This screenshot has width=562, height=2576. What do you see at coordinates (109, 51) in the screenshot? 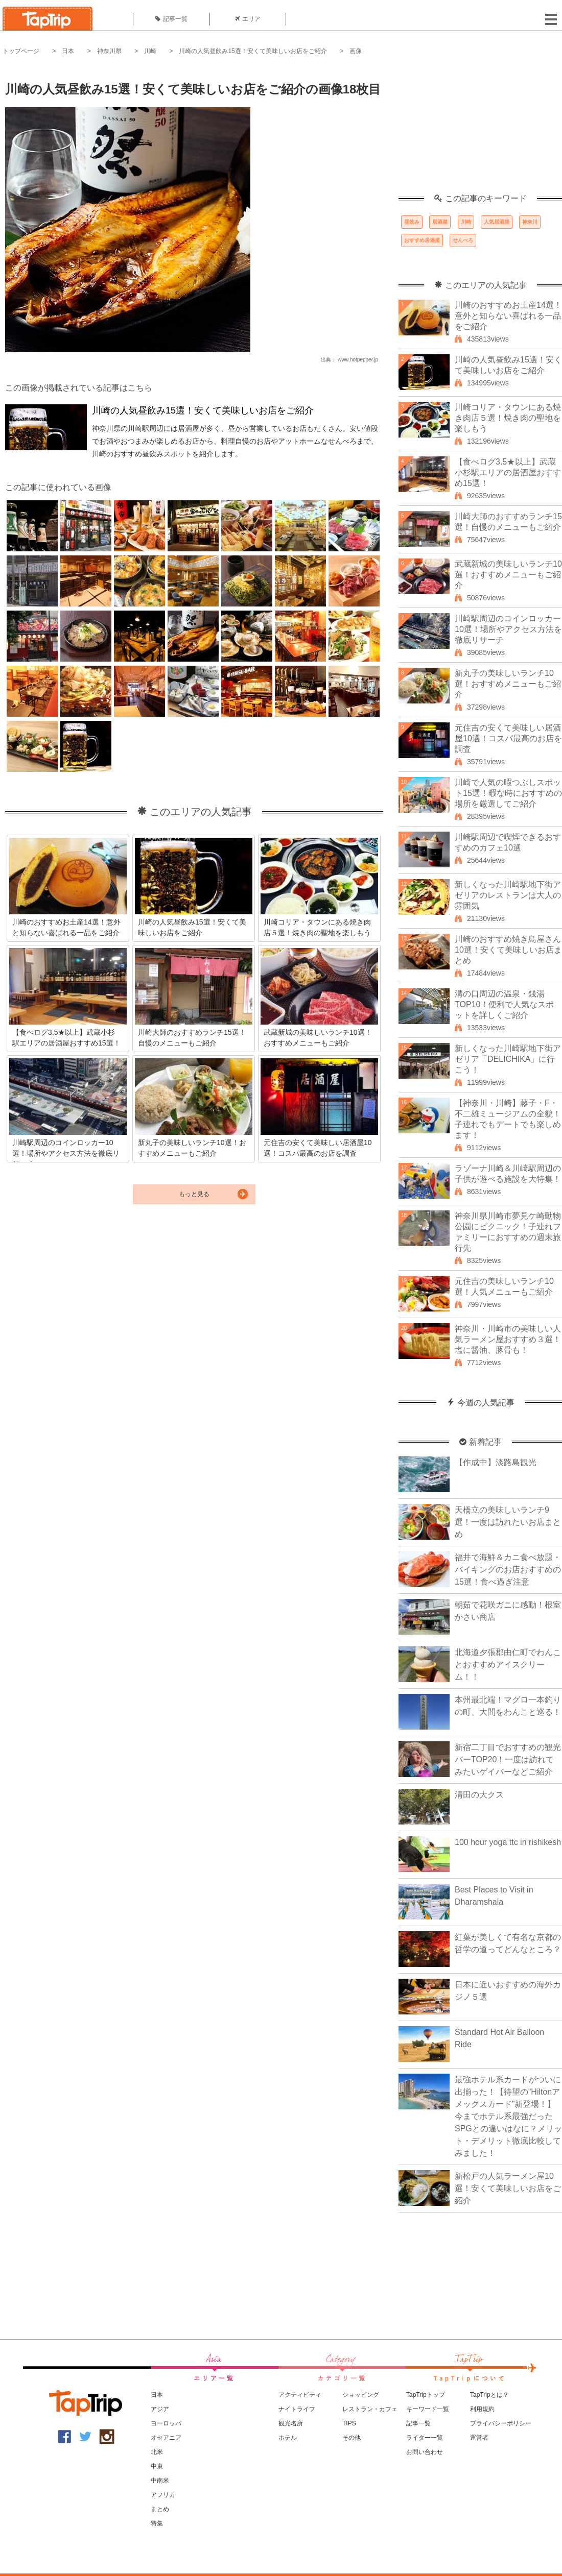
I see `神奈川県` at bounding box center [109, 51].